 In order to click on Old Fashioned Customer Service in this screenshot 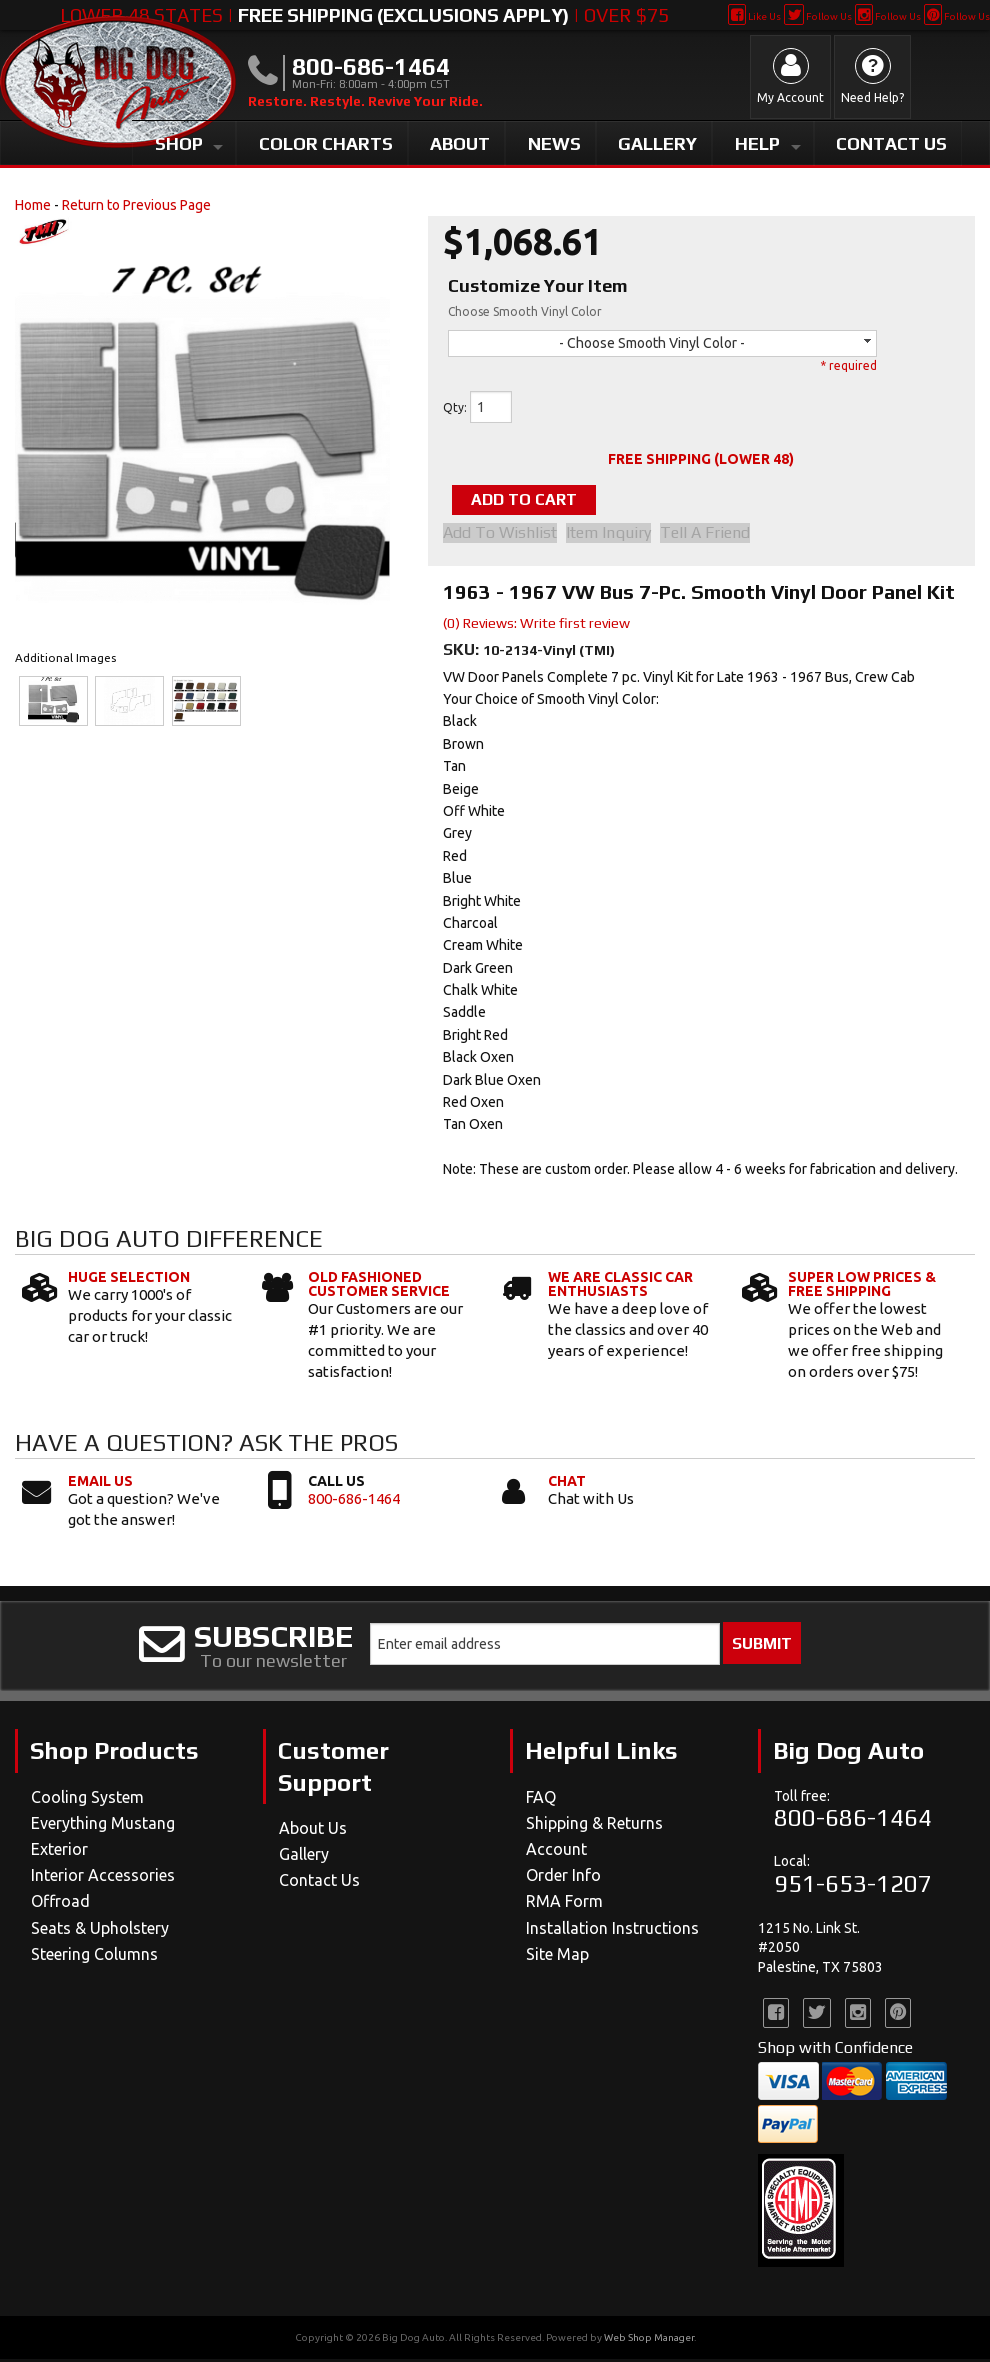, I will do `click(379, 1286)`.